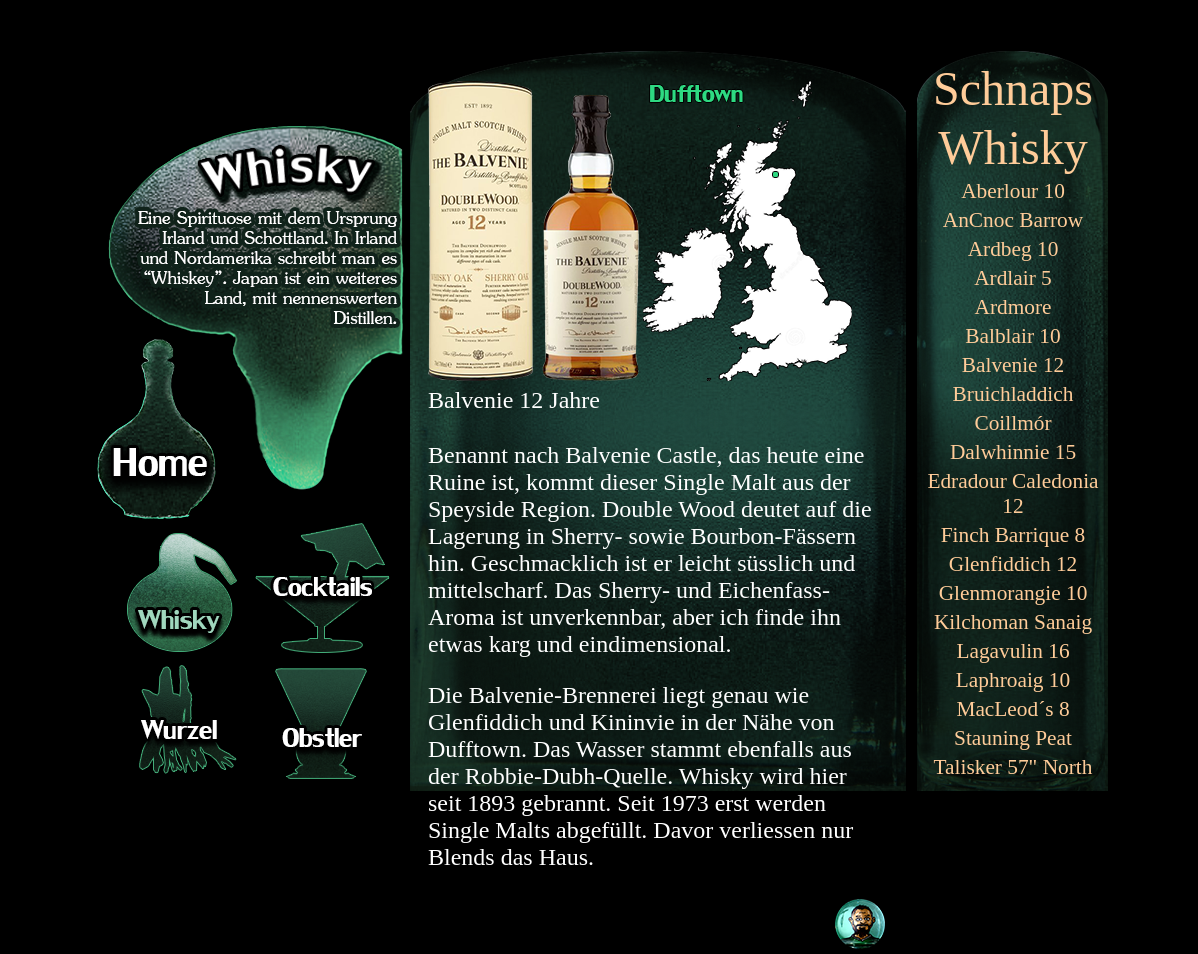  Describe the element at coordinates (1013, 249) in the screenshot. I see `Ardbeg 10` at that location.